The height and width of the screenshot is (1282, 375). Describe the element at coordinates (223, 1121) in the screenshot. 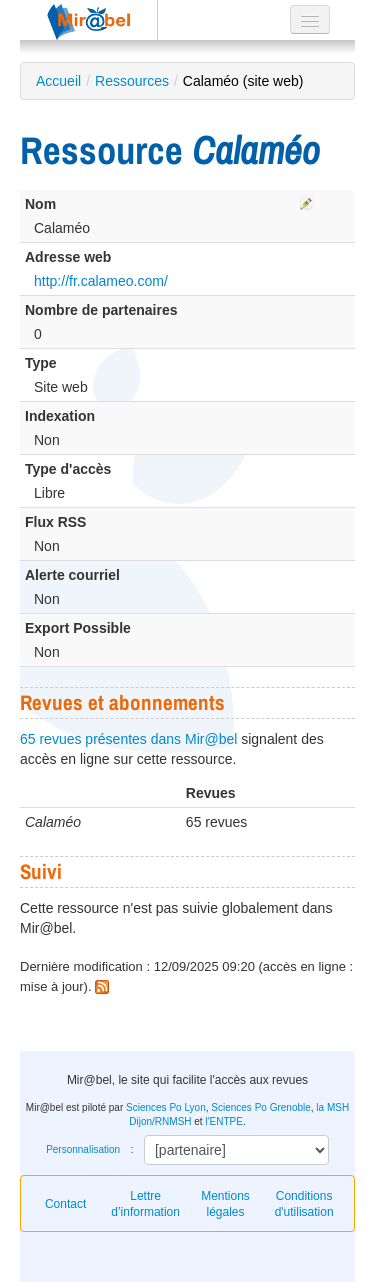

I see `l'ENTPE` at that location.